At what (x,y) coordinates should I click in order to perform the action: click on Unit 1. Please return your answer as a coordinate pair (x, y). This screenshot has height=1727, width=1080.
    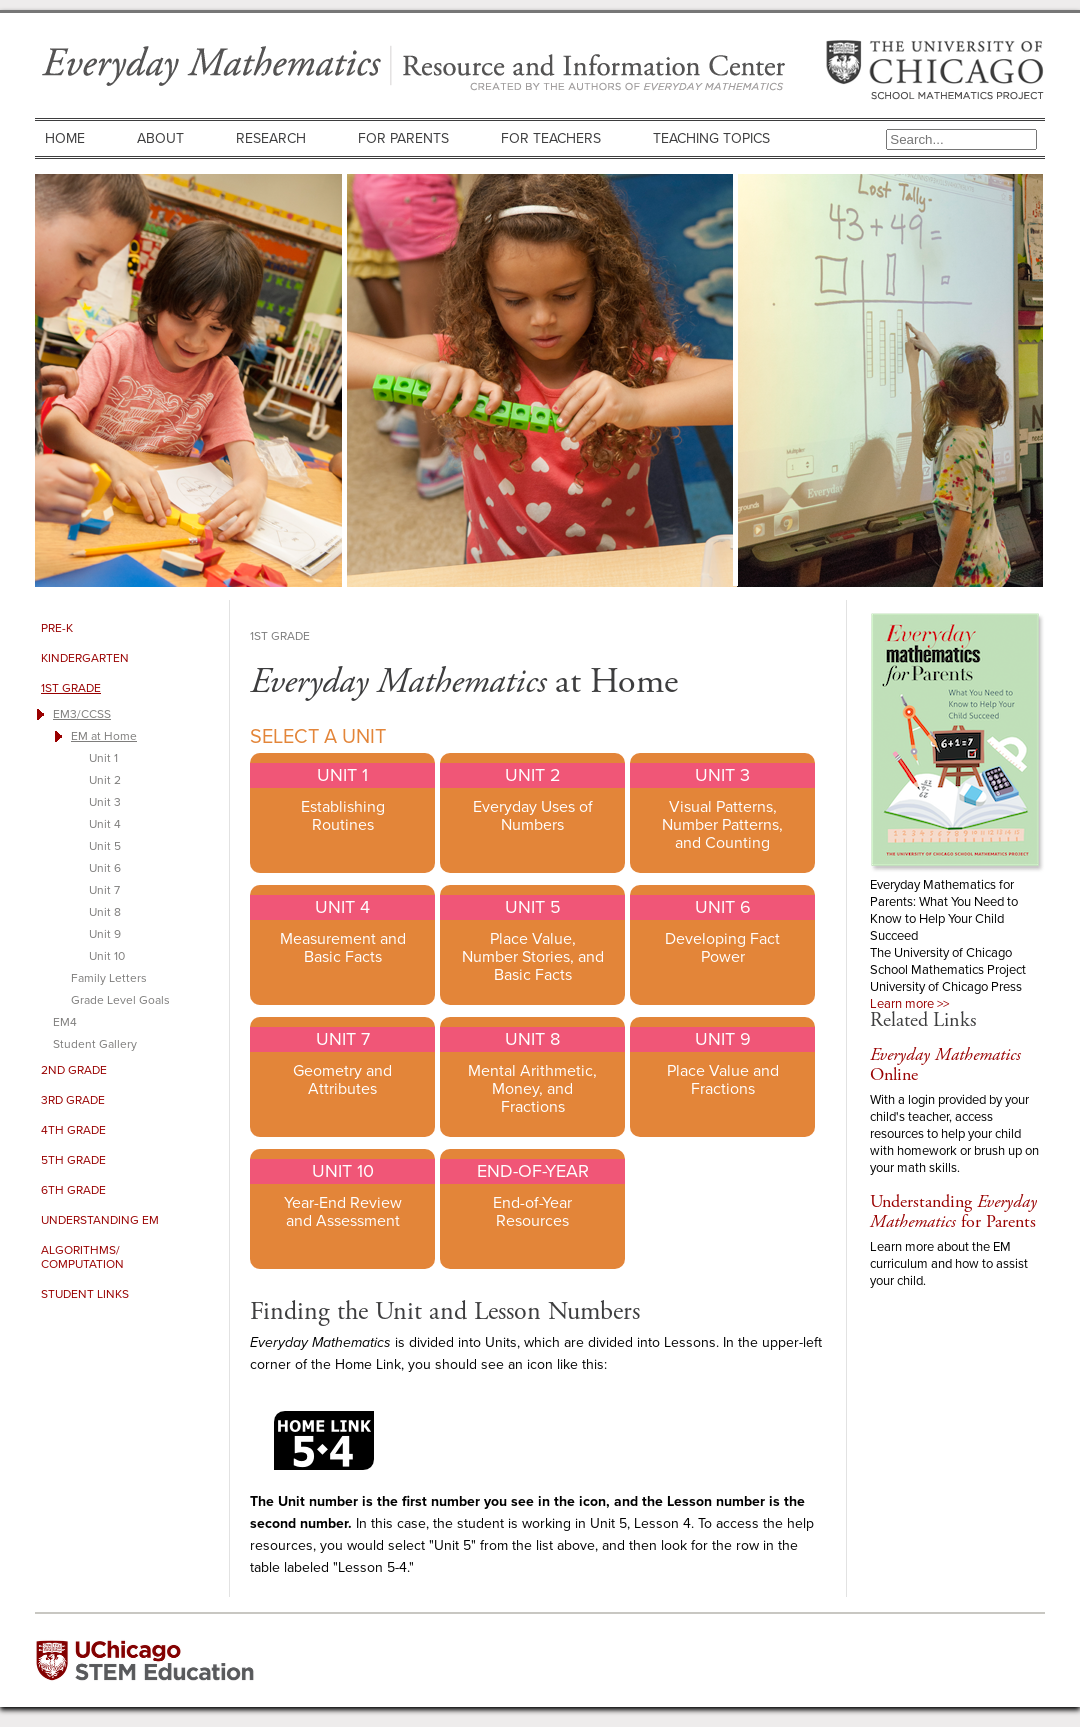
    Looking at the image, I should click on (103, 758).